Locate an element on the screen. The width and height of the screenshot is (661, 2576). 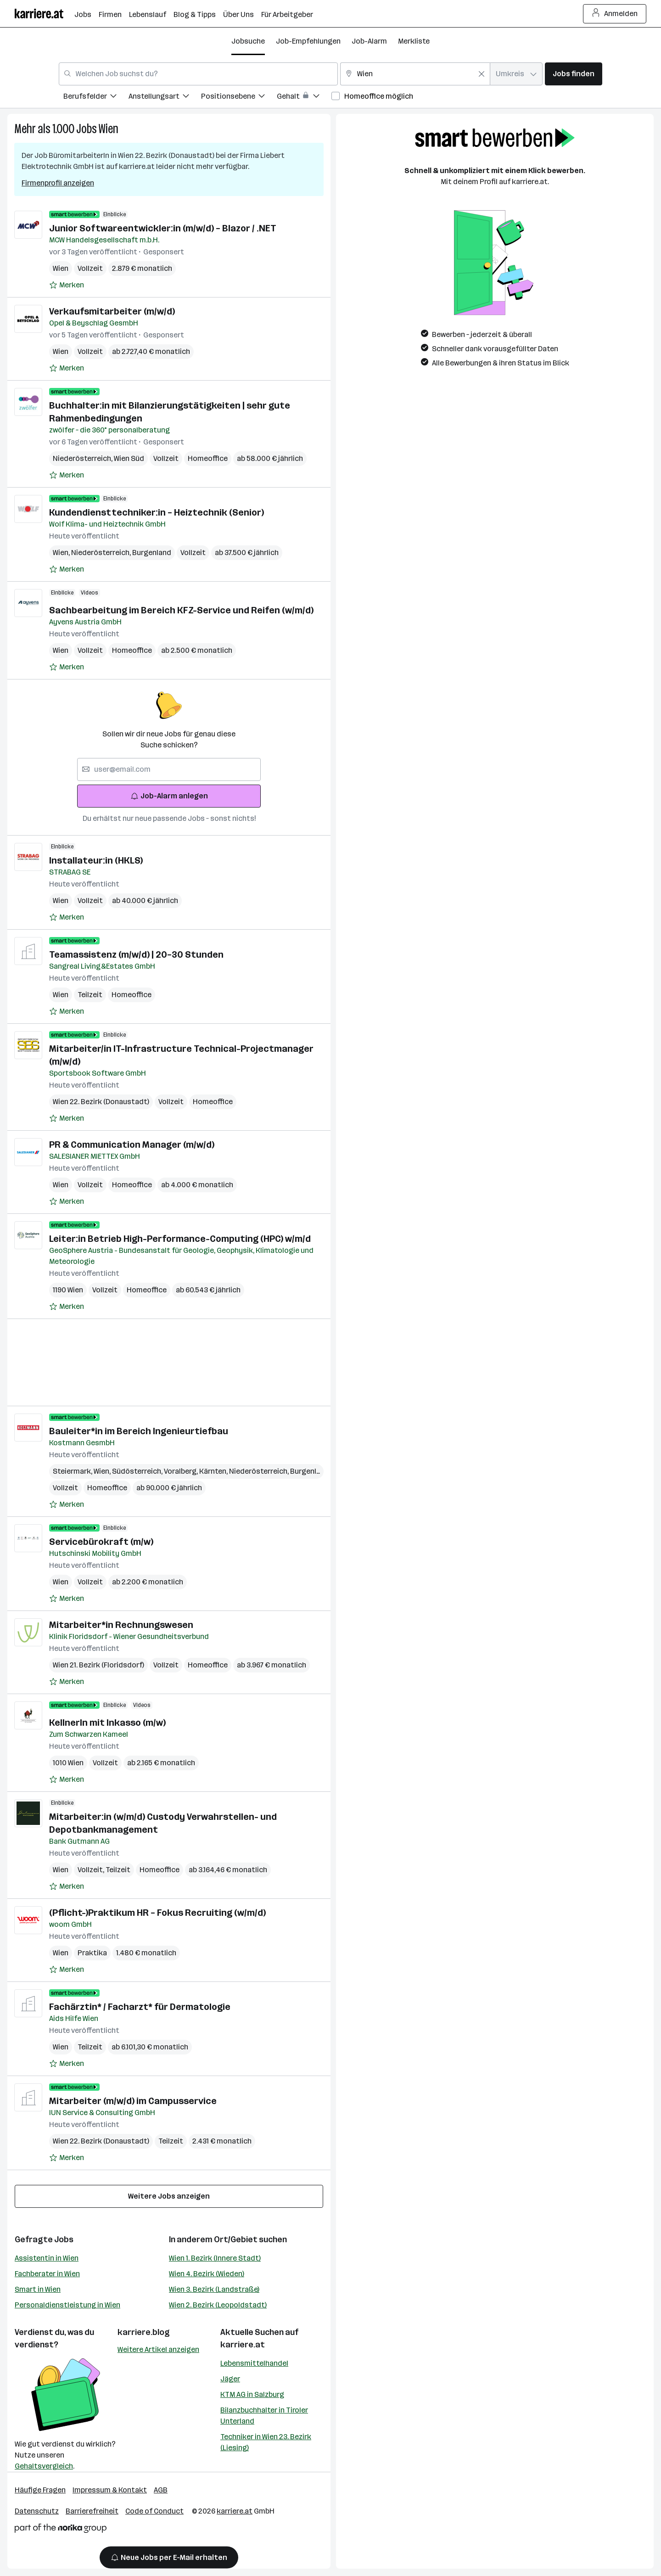
Verkaufsmitarbeiter (m/w/d) is located at coordinates (112, 311).